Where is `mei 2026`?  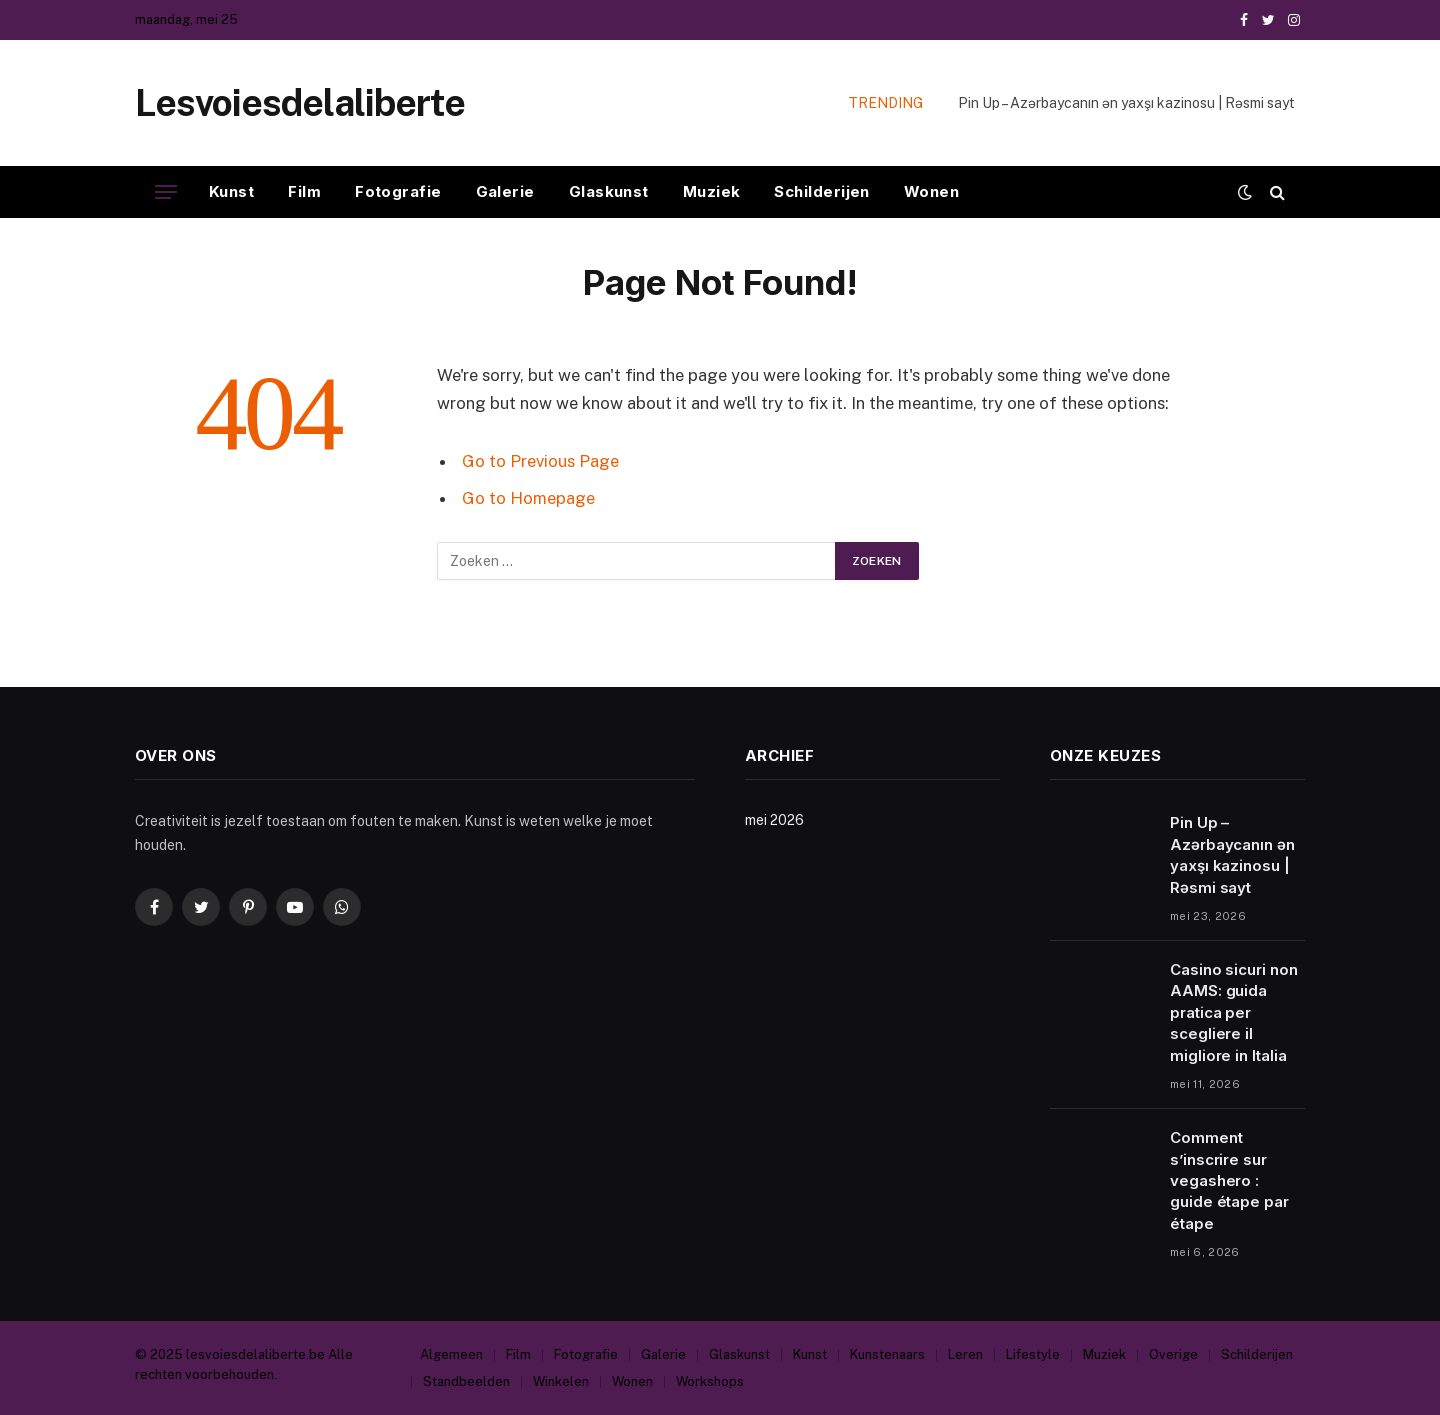 mei 2026 is located at coordinates (774, 820).